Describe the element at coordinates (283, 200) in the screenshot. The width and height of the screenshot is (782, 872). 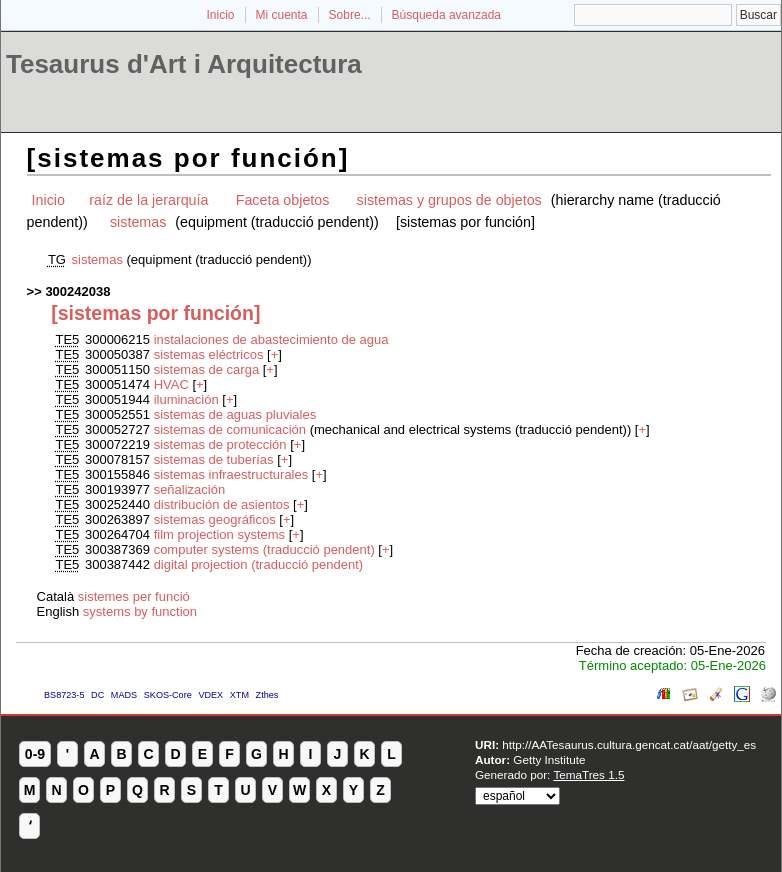
I see `Faceta objetos` at that location.